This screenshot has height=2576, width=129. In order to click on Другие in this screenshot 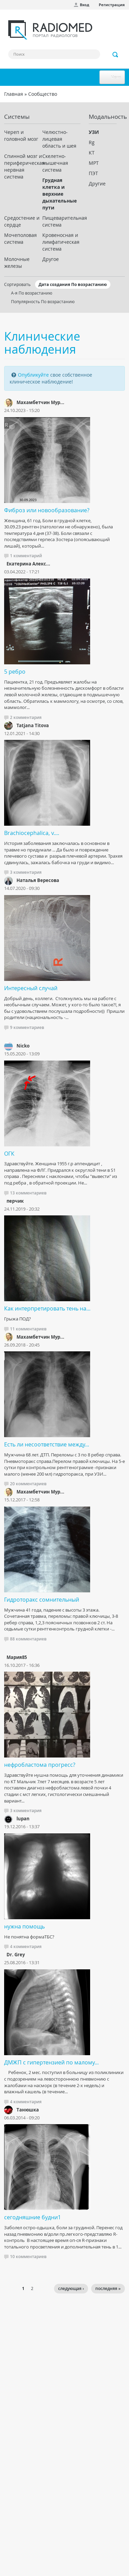, I will do `click(97, 183)`.